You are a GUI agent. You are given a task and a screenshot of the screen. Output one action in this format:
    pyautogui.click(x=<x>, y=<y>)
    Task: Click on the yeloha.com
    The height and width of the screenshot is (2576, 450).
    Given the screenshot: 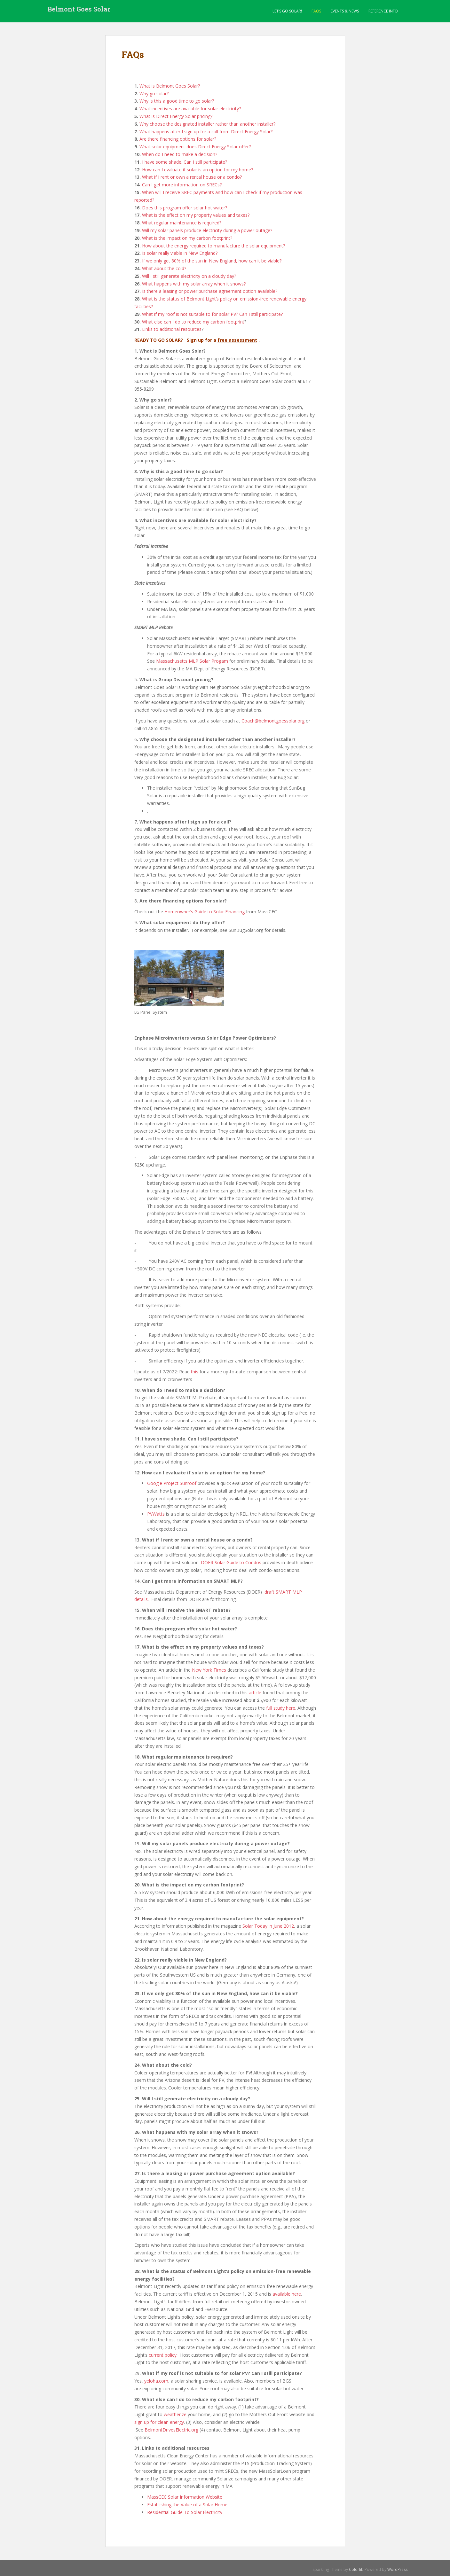 What is the action you would take?
    pyautogui.click(x=156, y=2381)
    